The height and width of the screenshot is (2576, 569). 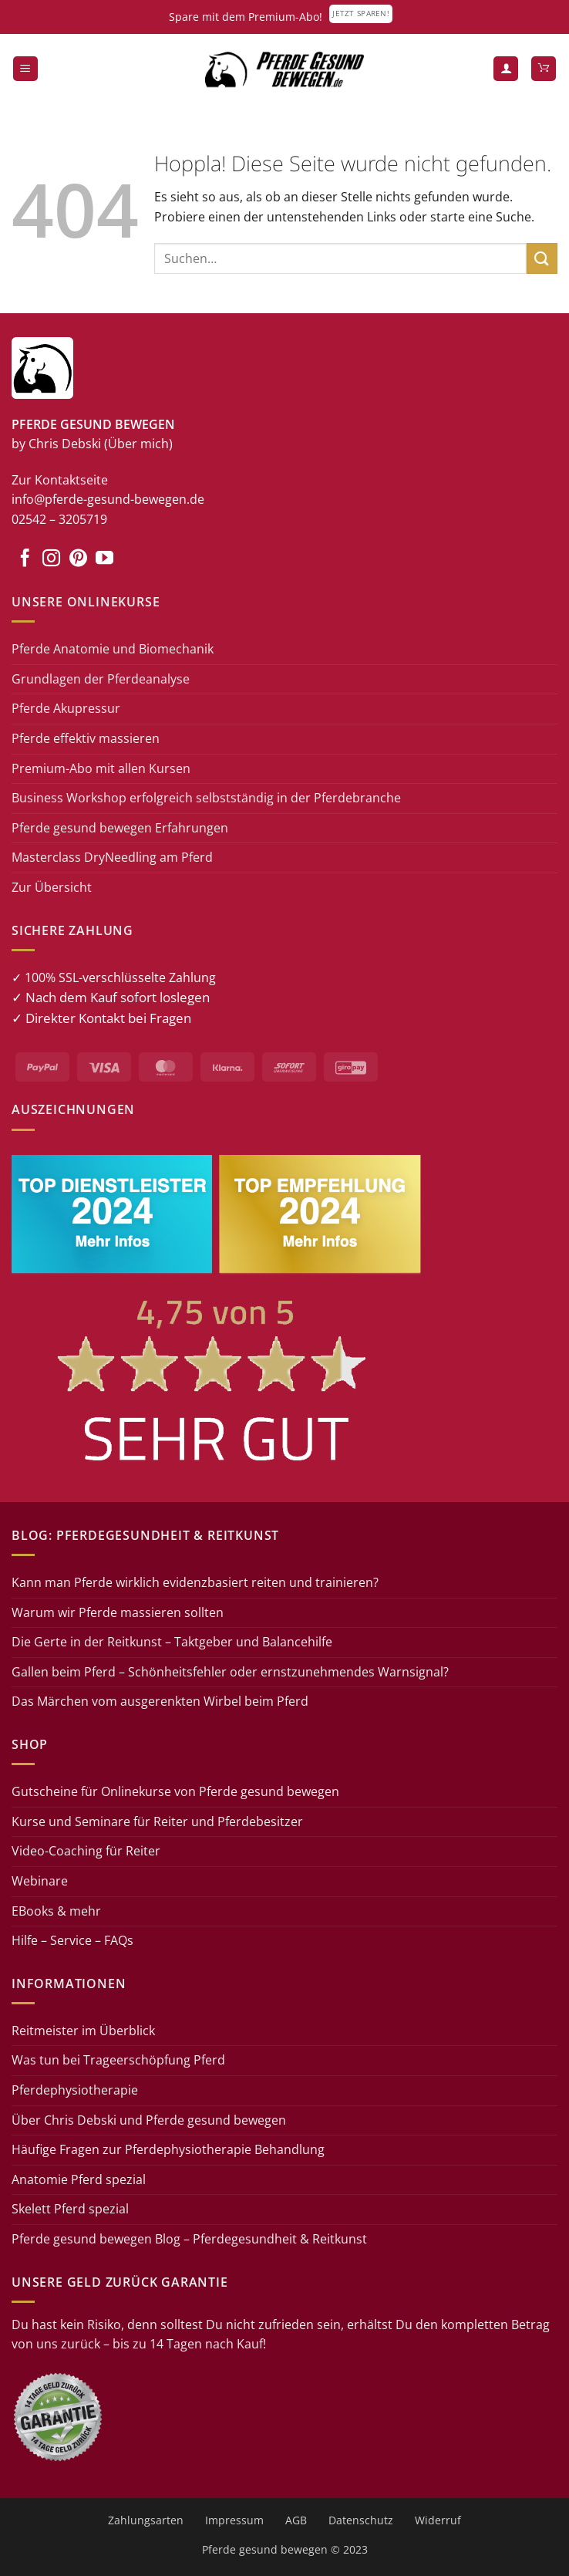 What do you see at coordinates (79, 2179) in the screenshot?
I see `Anatomie Pferd spezial` at bounding box center [79, 2179].